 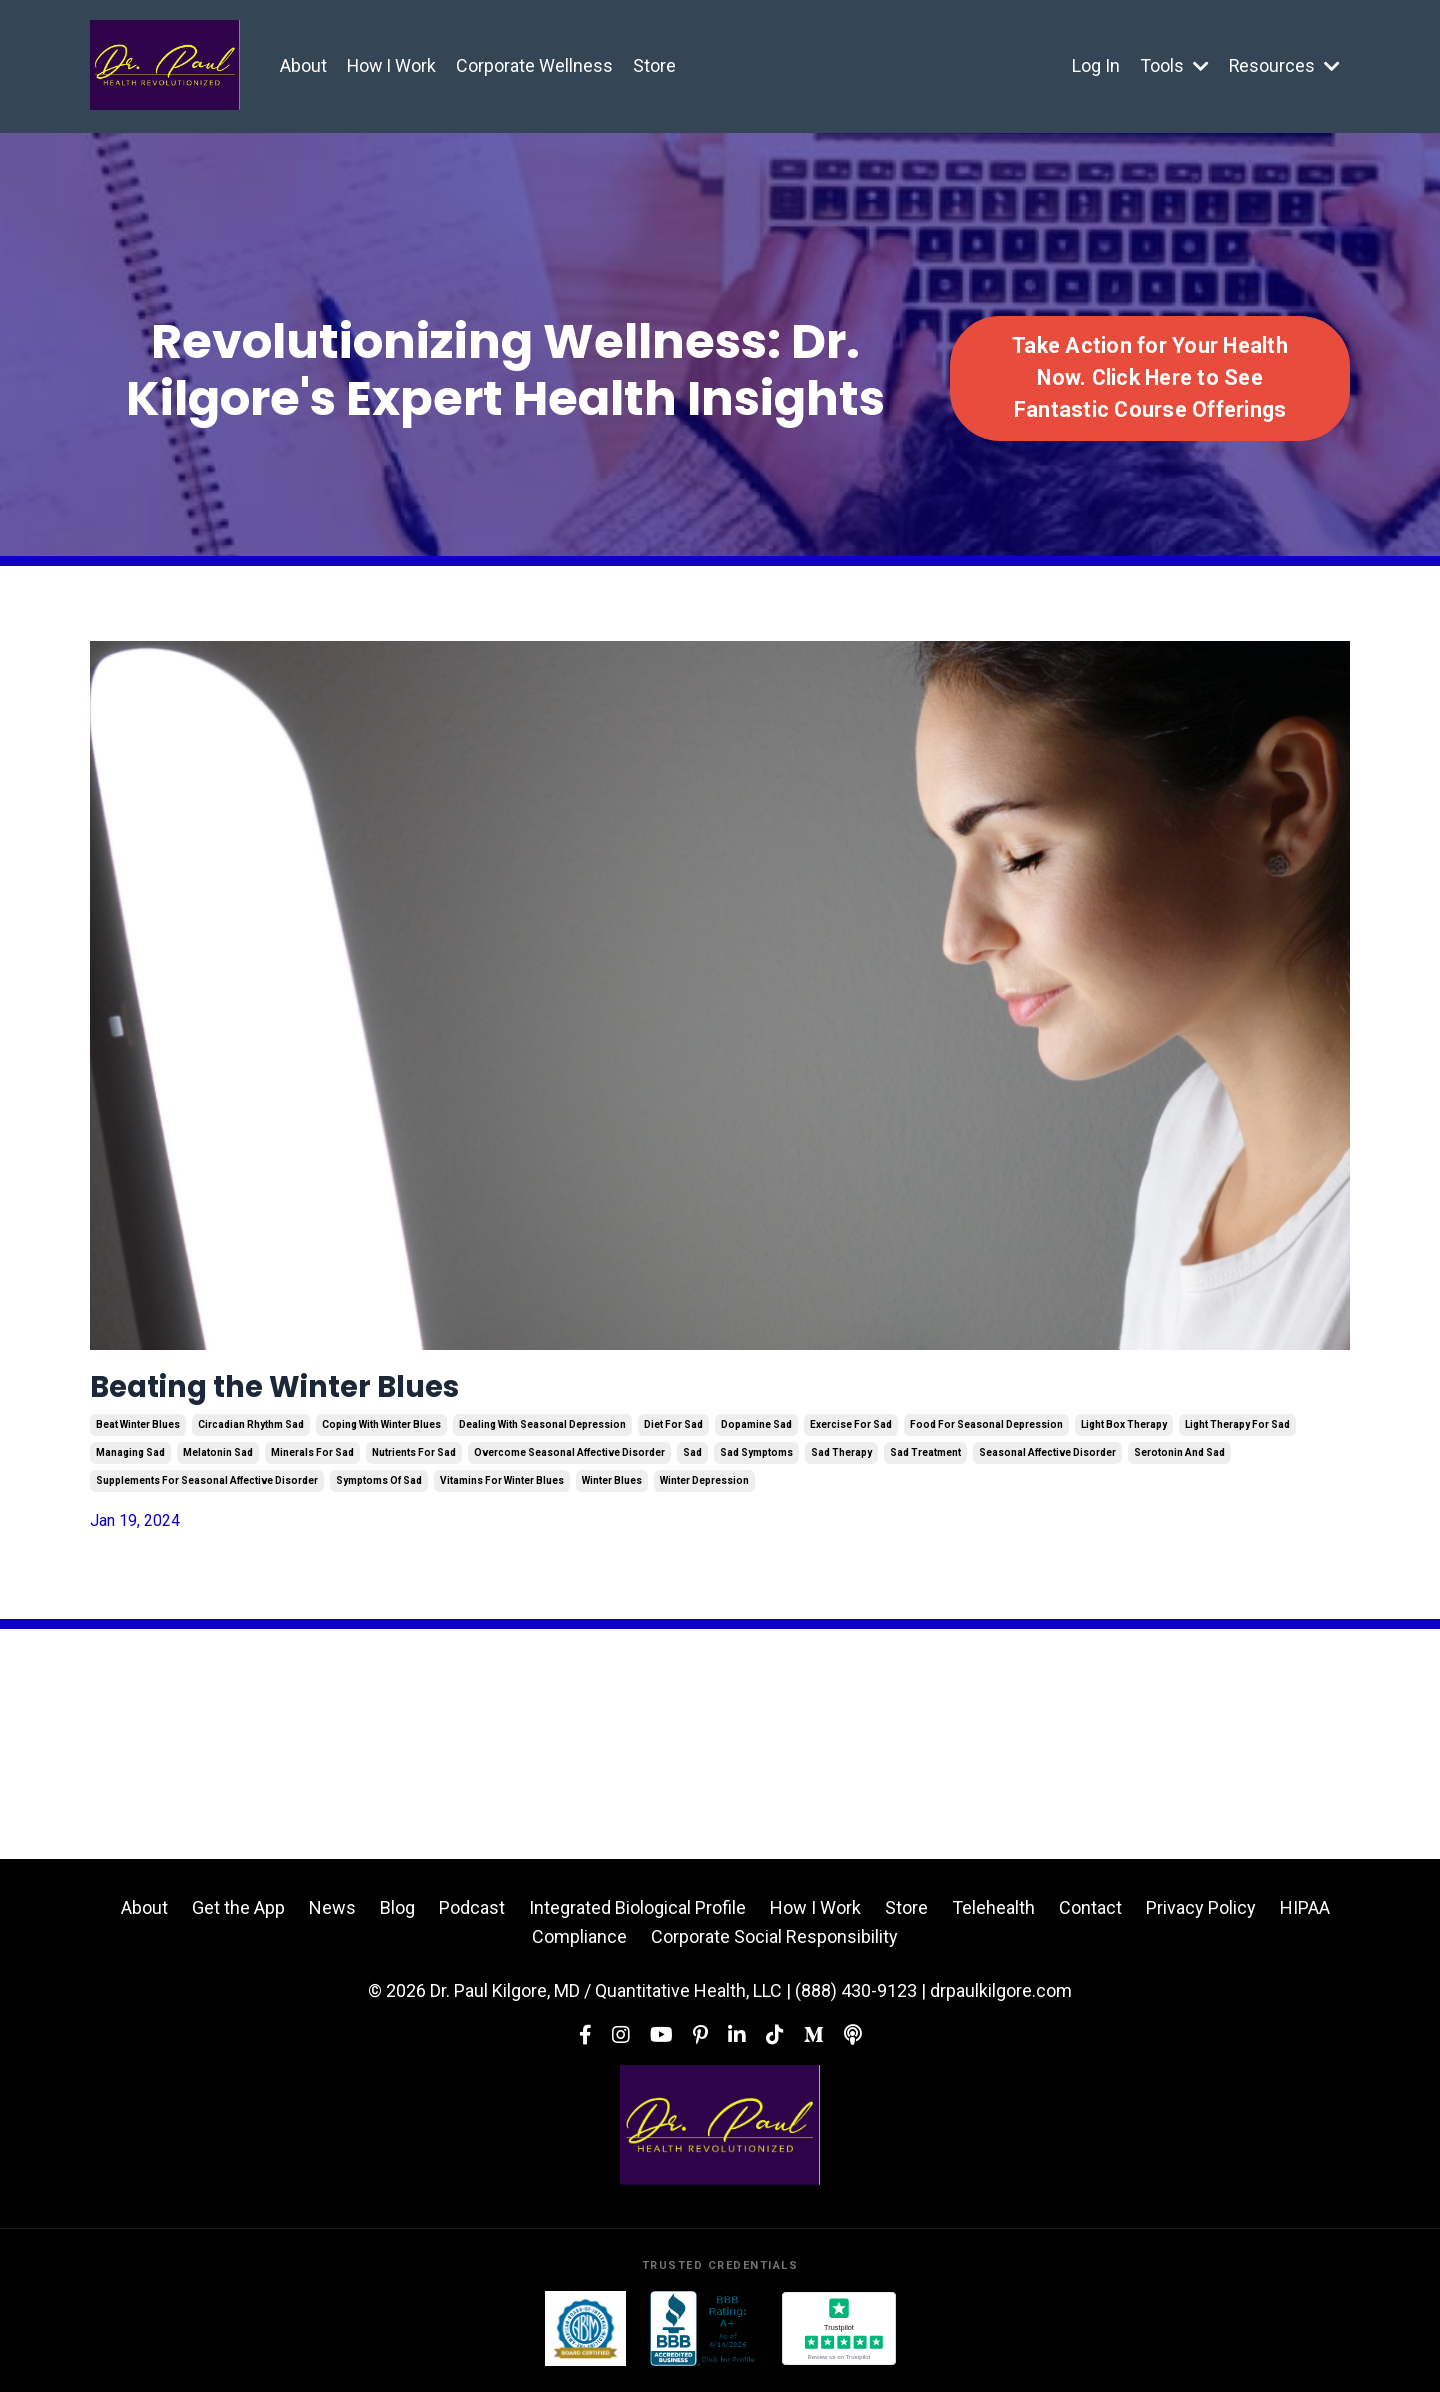 What do you see at coordinates (841, 1461) in the screenshot?
I see `sad therapy` at bounding box center [841, 1461].